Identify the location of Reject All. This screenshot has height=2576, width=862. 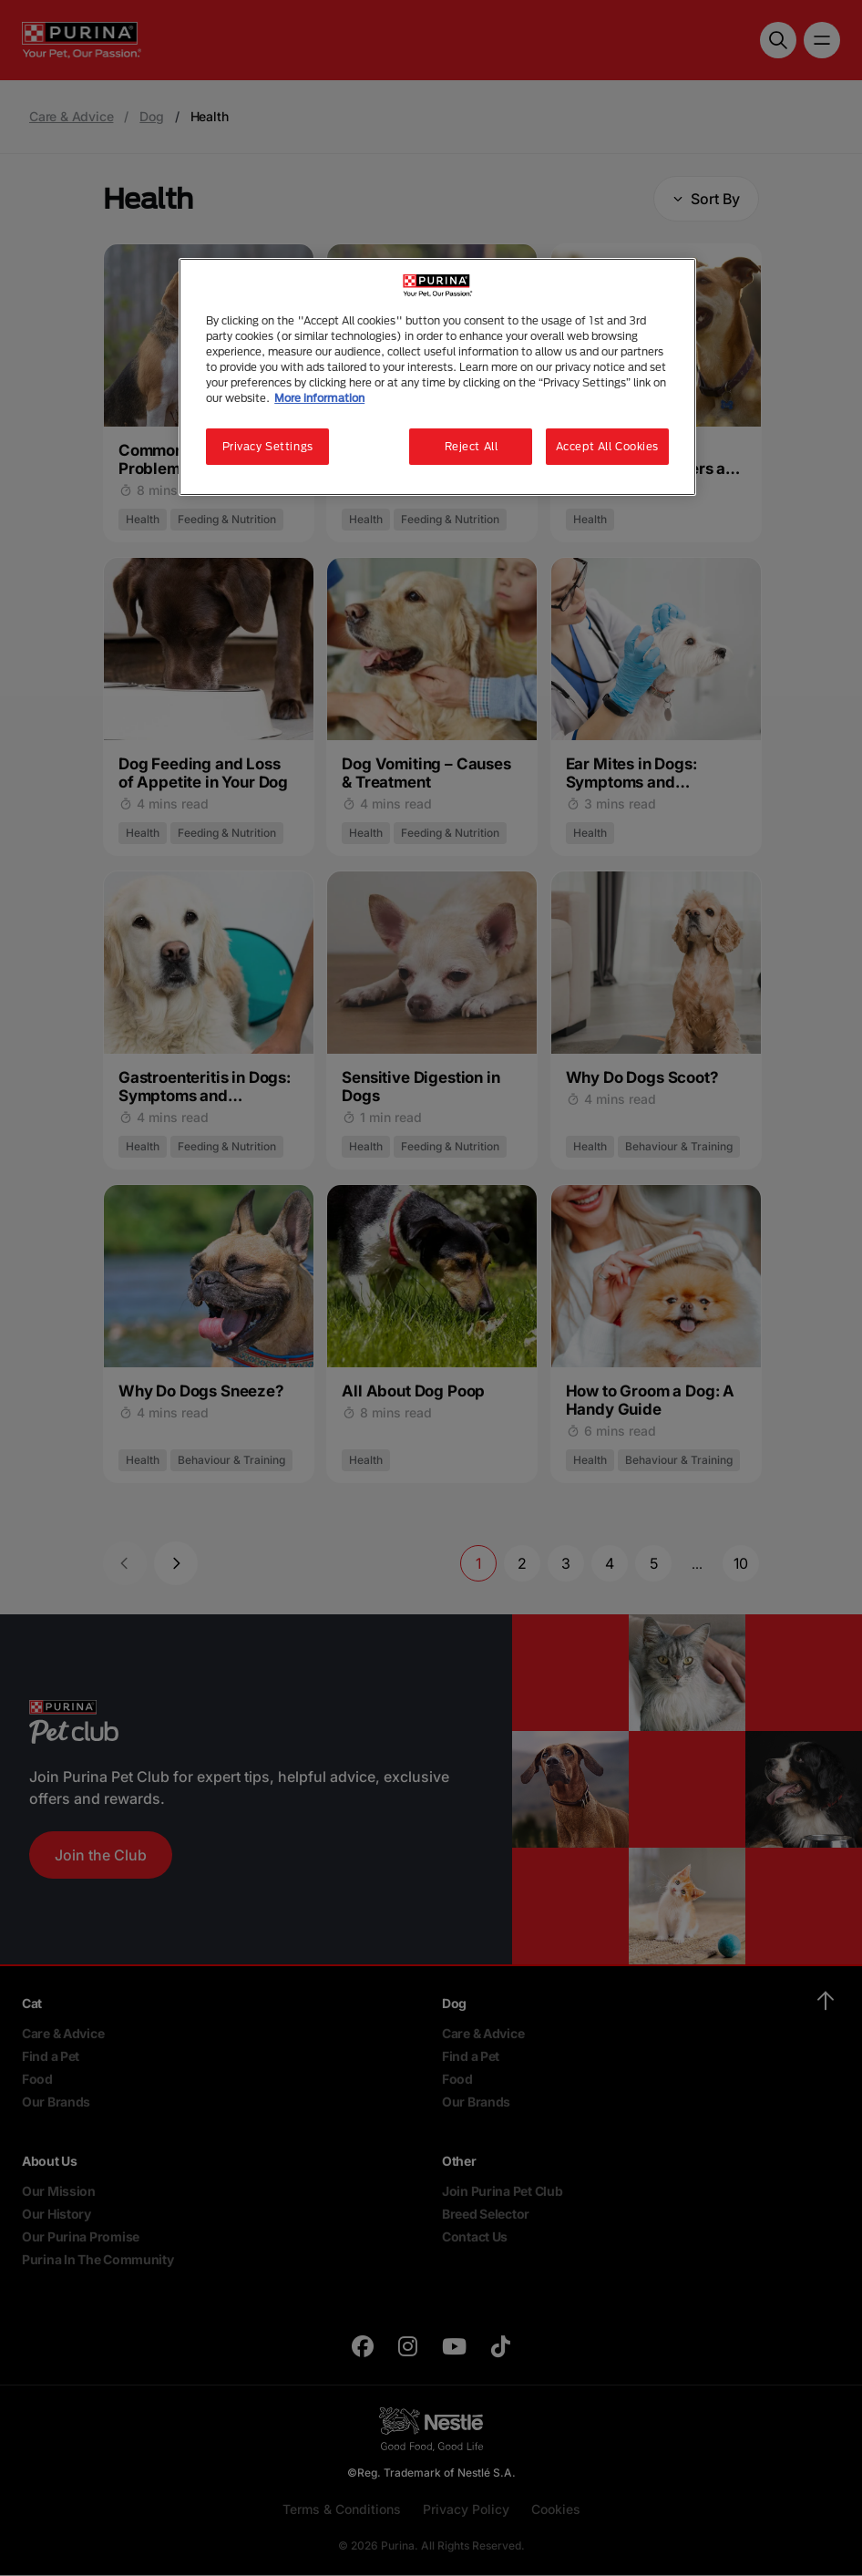
(471, 446).